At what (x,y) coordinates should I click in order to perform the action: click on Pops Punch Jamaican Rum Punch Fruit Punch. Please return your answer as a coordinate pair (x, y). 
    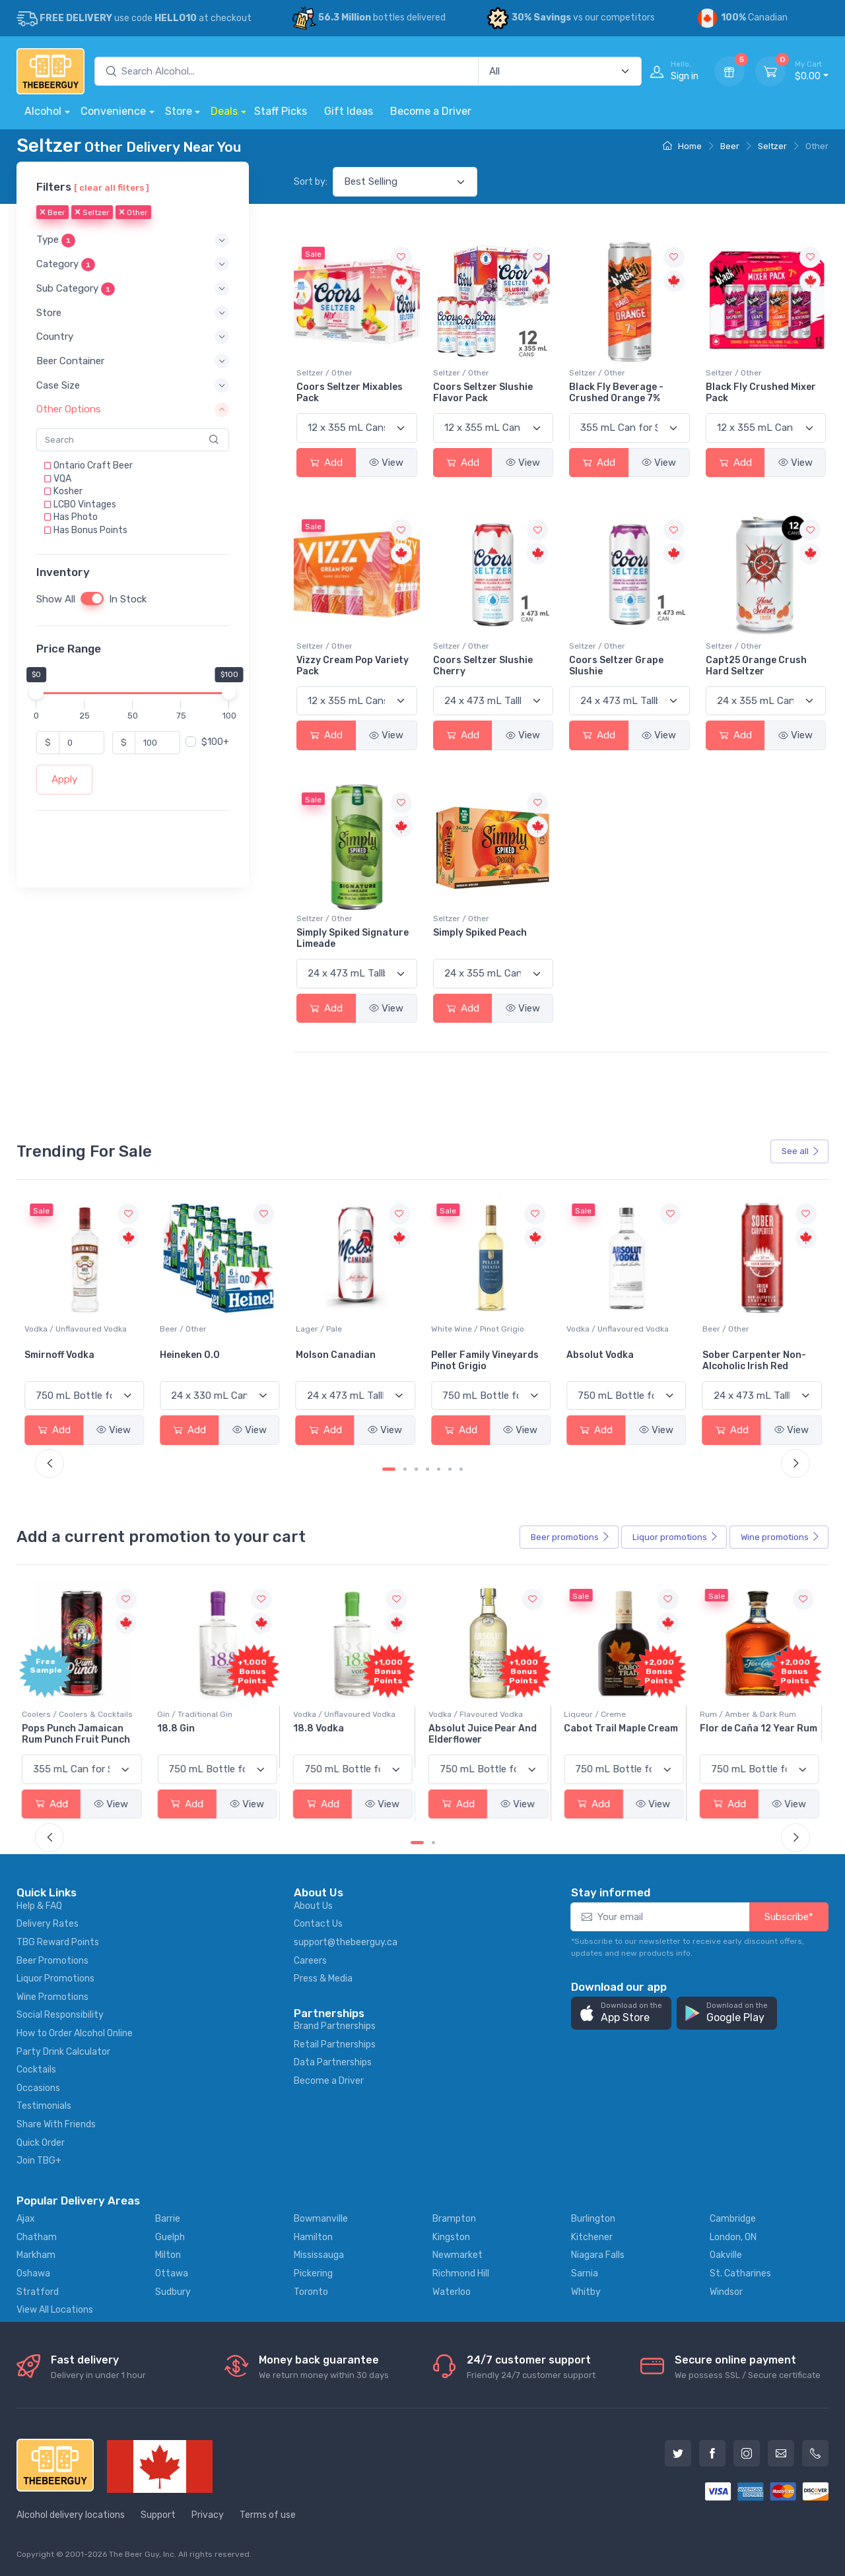
    Looking at the image, I should click on (78, 1734).